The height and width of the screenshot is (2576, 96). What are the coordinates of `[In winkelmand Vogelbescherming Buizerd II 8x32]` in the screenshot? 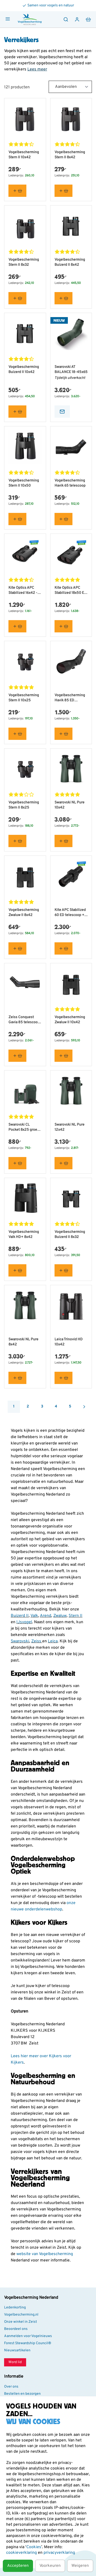 It's located at (63, 1270).